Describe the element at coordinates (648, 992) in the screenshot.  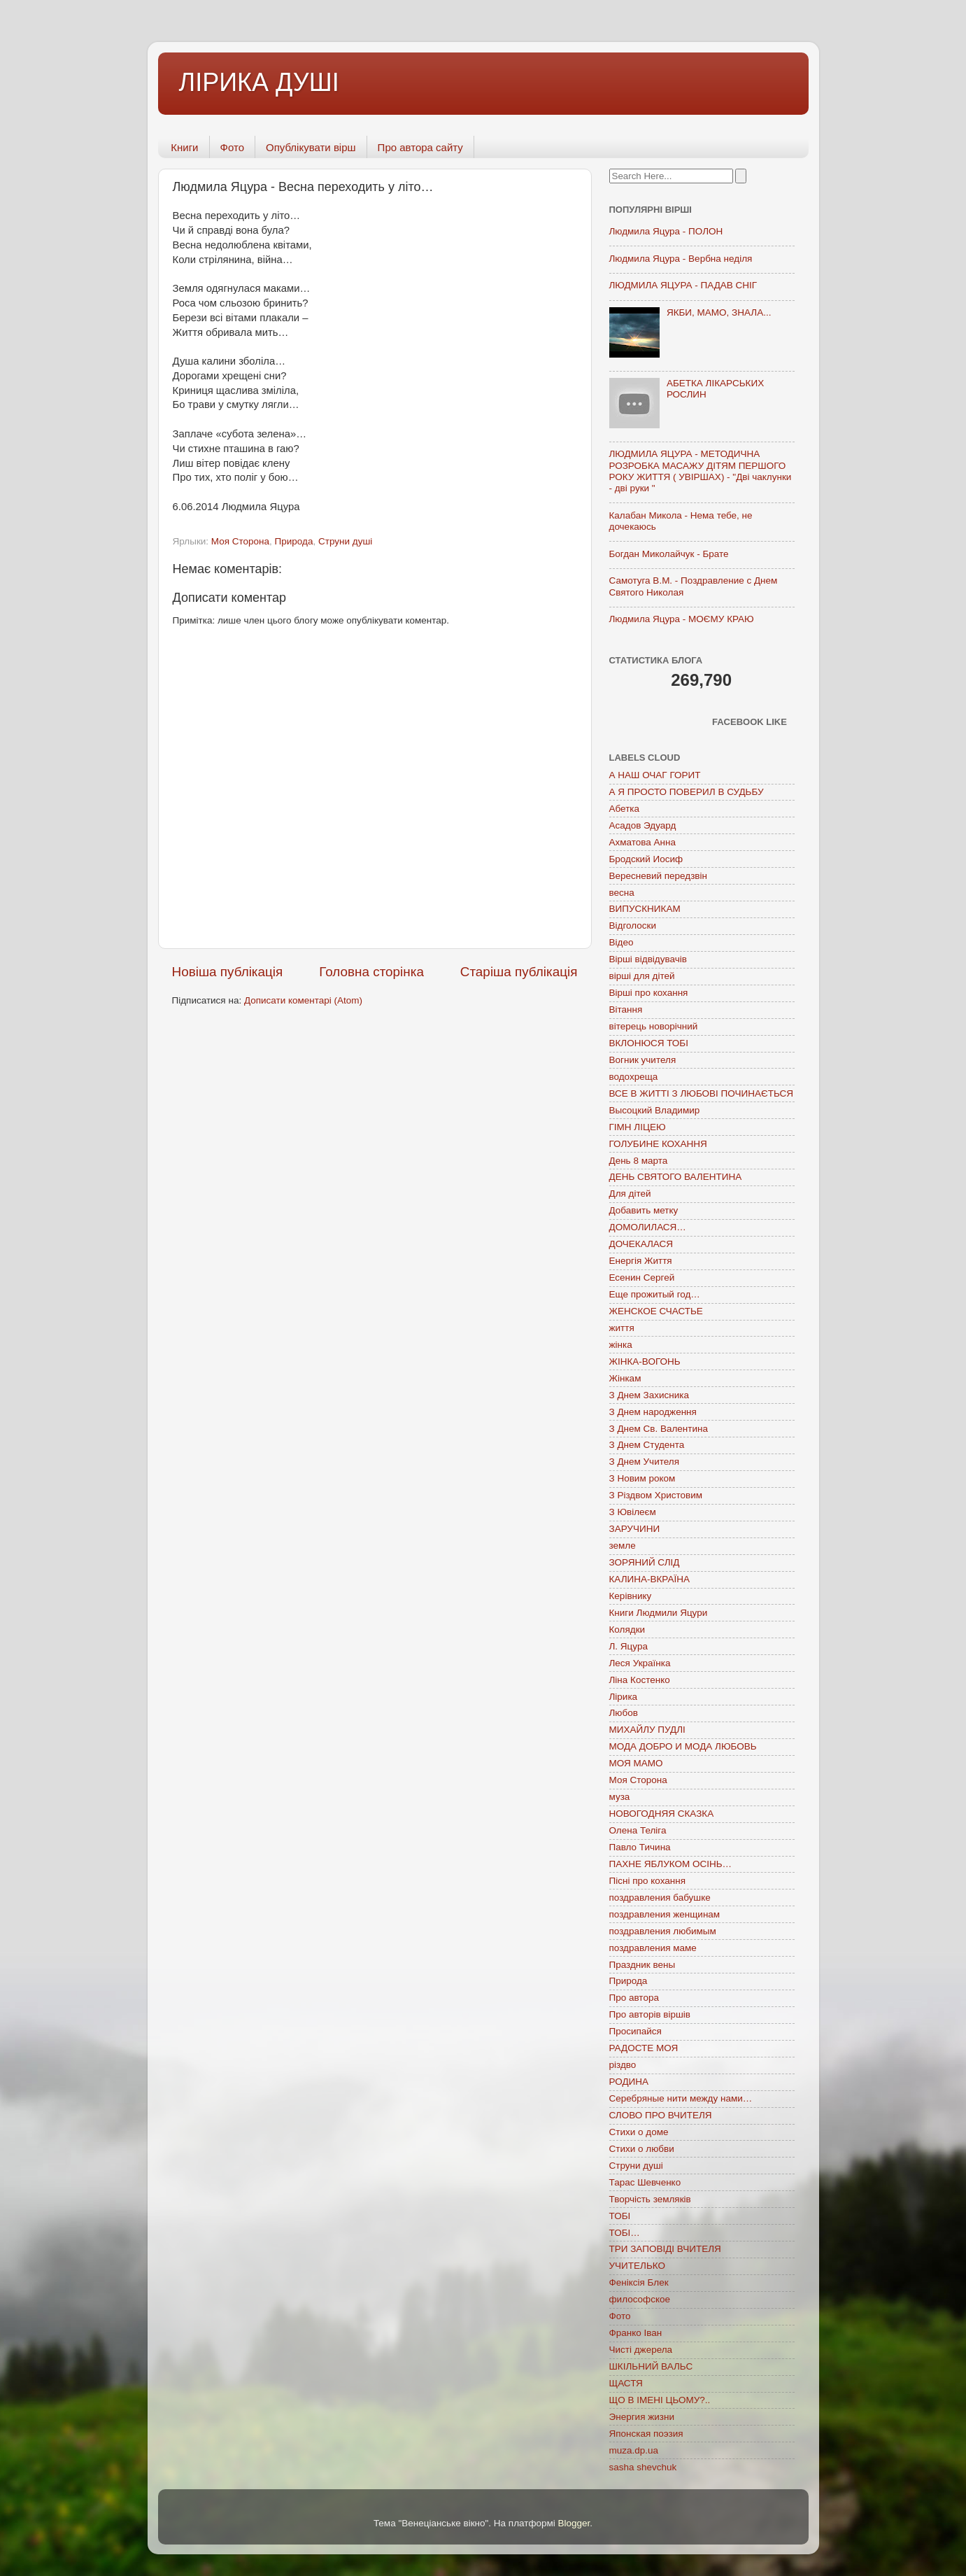
I see `Вірші про кохання` at that location.